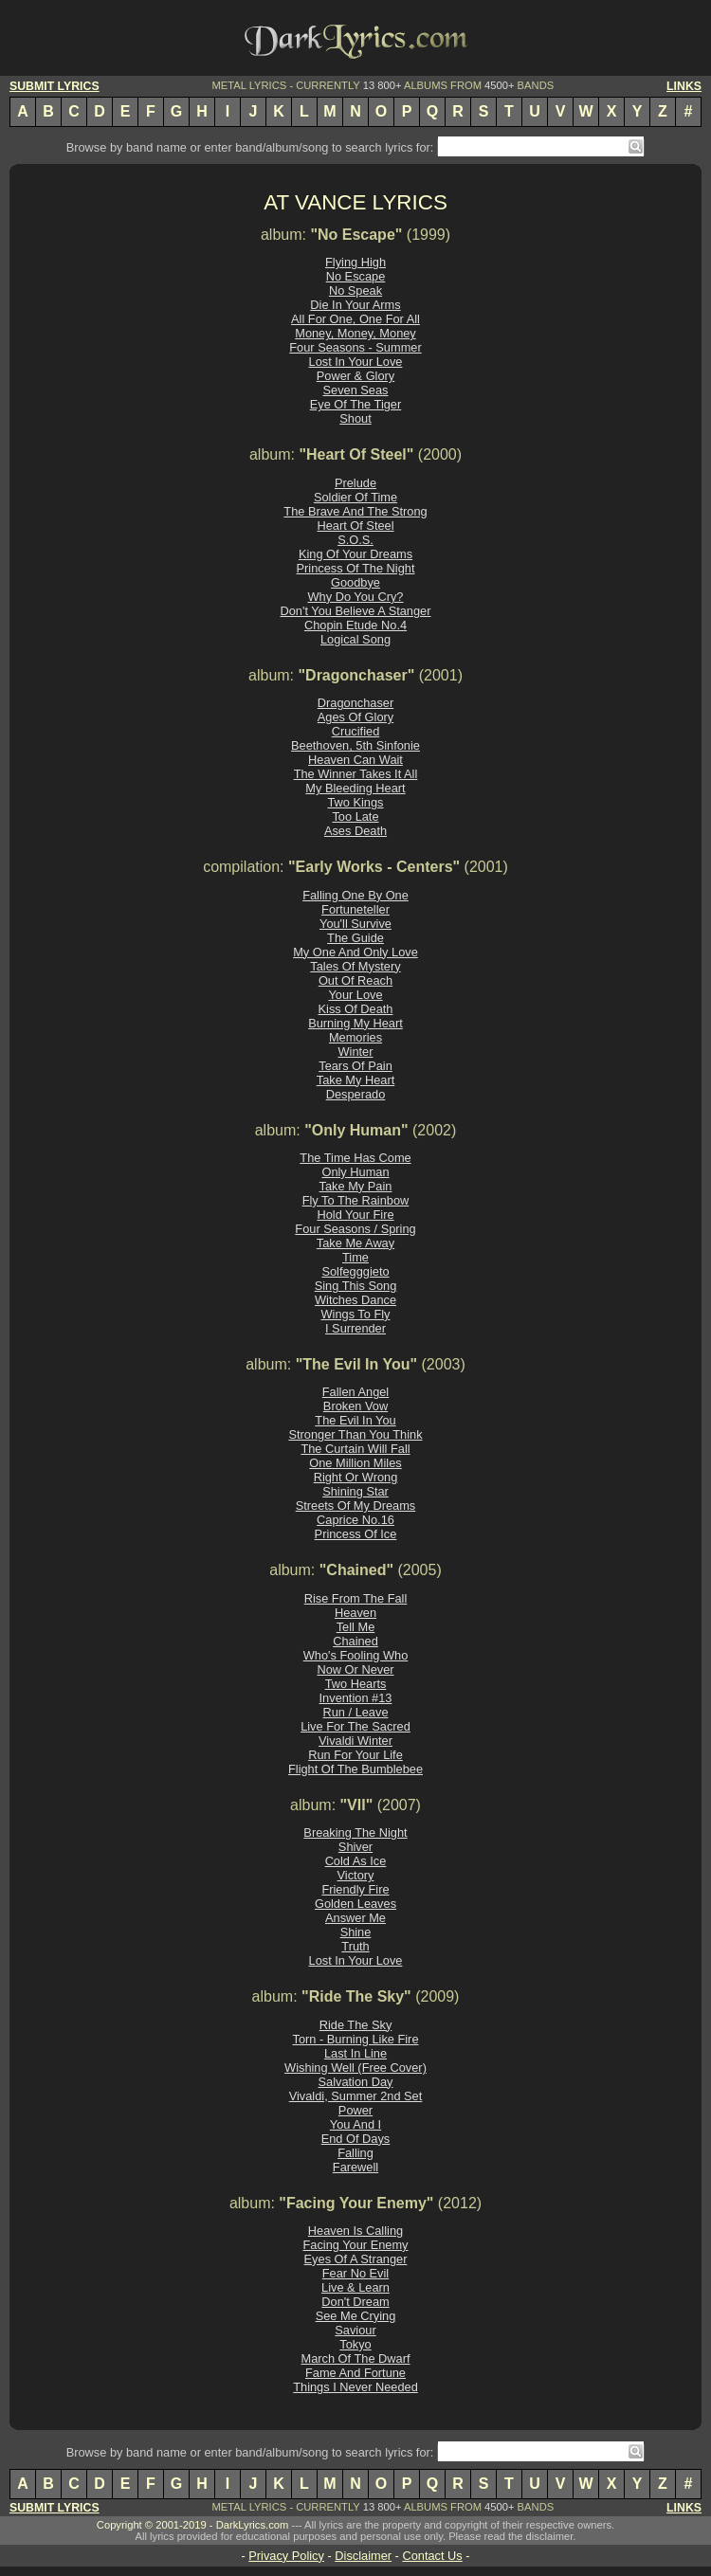 The width and height of the screenshot is (711, 2576). I want to click on Eyes Of A Stranger, so click(356, 2259).